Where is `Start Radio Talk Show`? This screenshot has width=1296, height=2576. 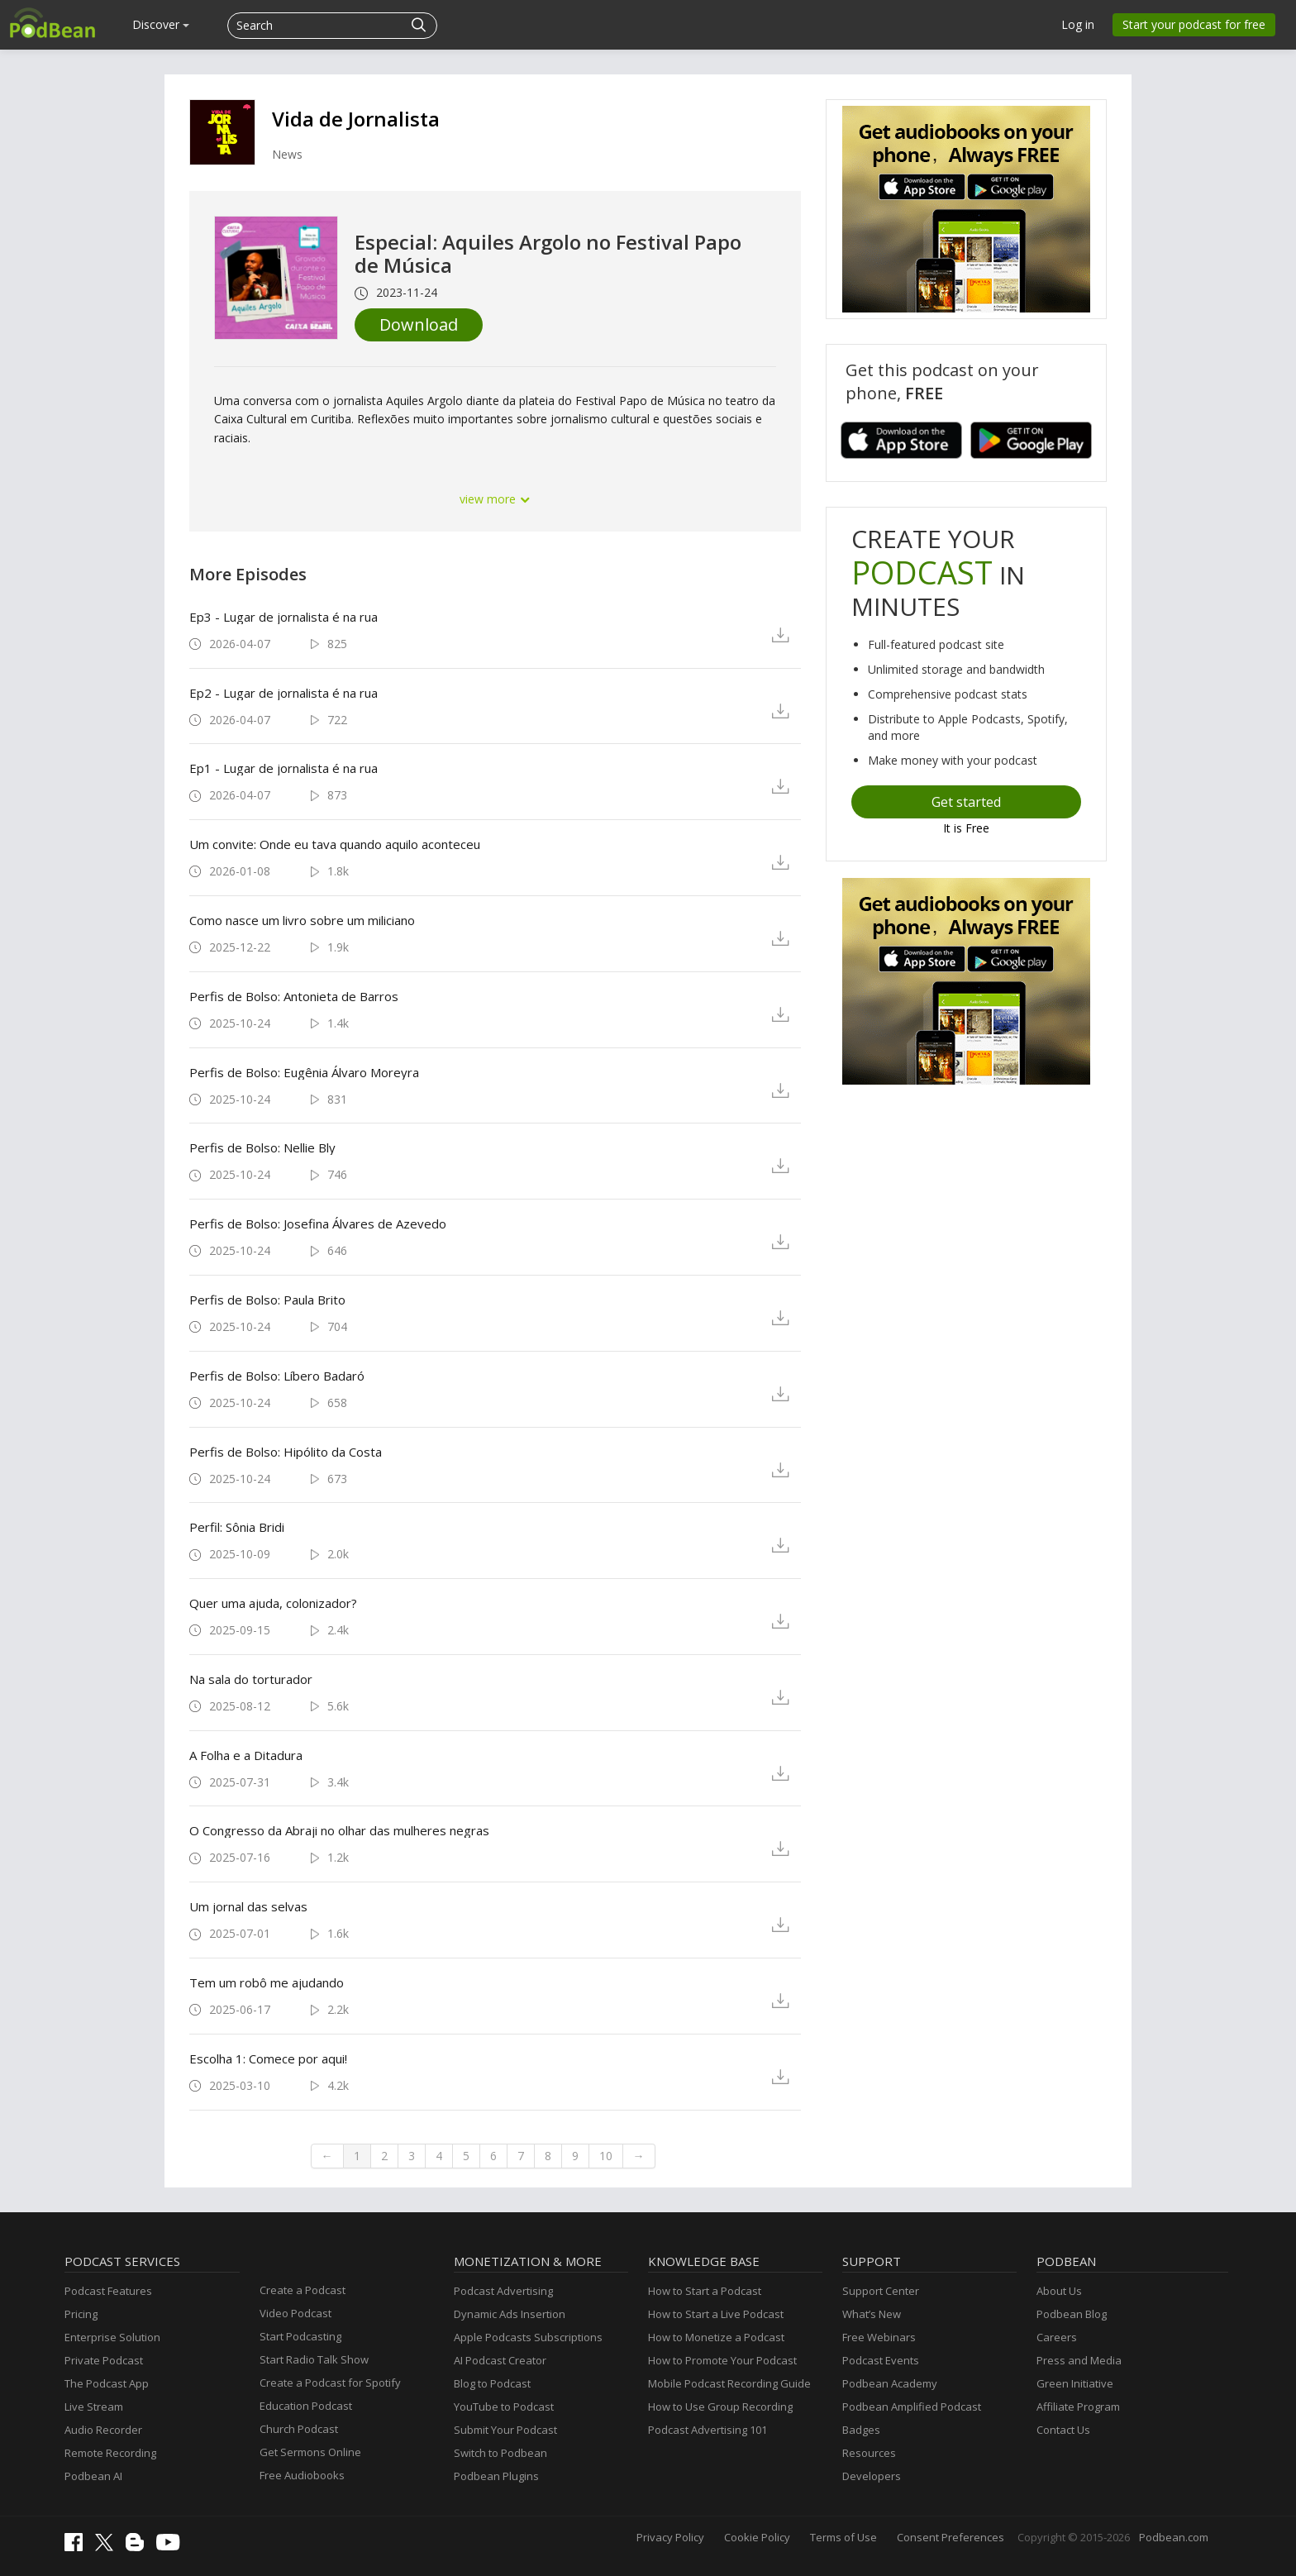 Start Radio Talk Show is located at coordinates (314, 2359).